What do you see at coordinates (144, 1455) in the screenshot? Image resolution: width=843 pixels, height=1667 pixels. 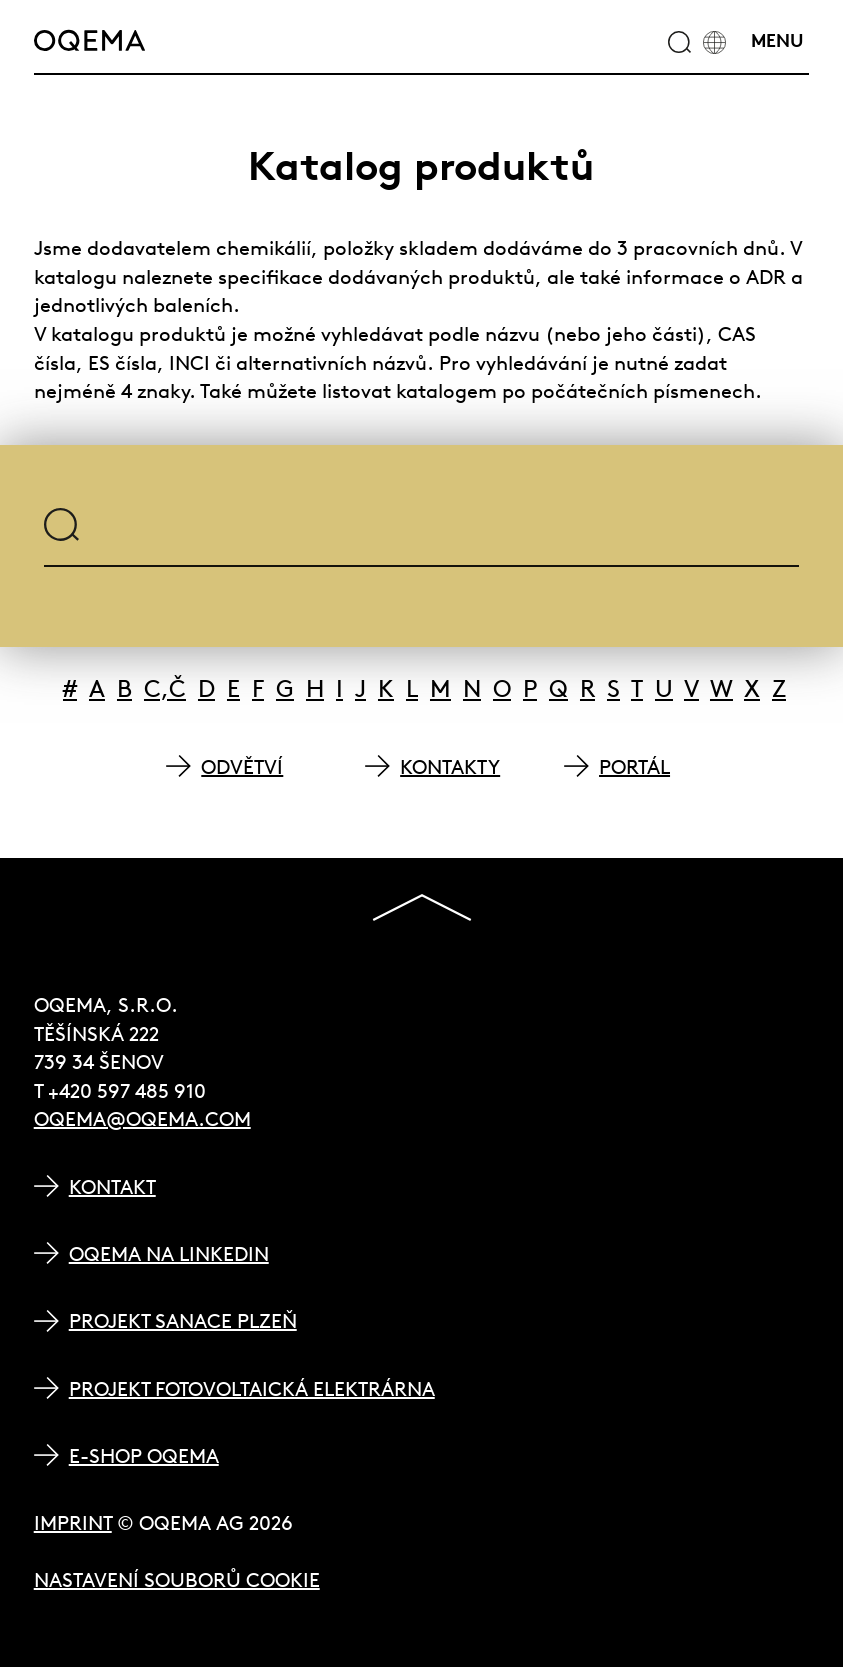 I see `E-shop OQEMA` at bounding box center [144, 1455].